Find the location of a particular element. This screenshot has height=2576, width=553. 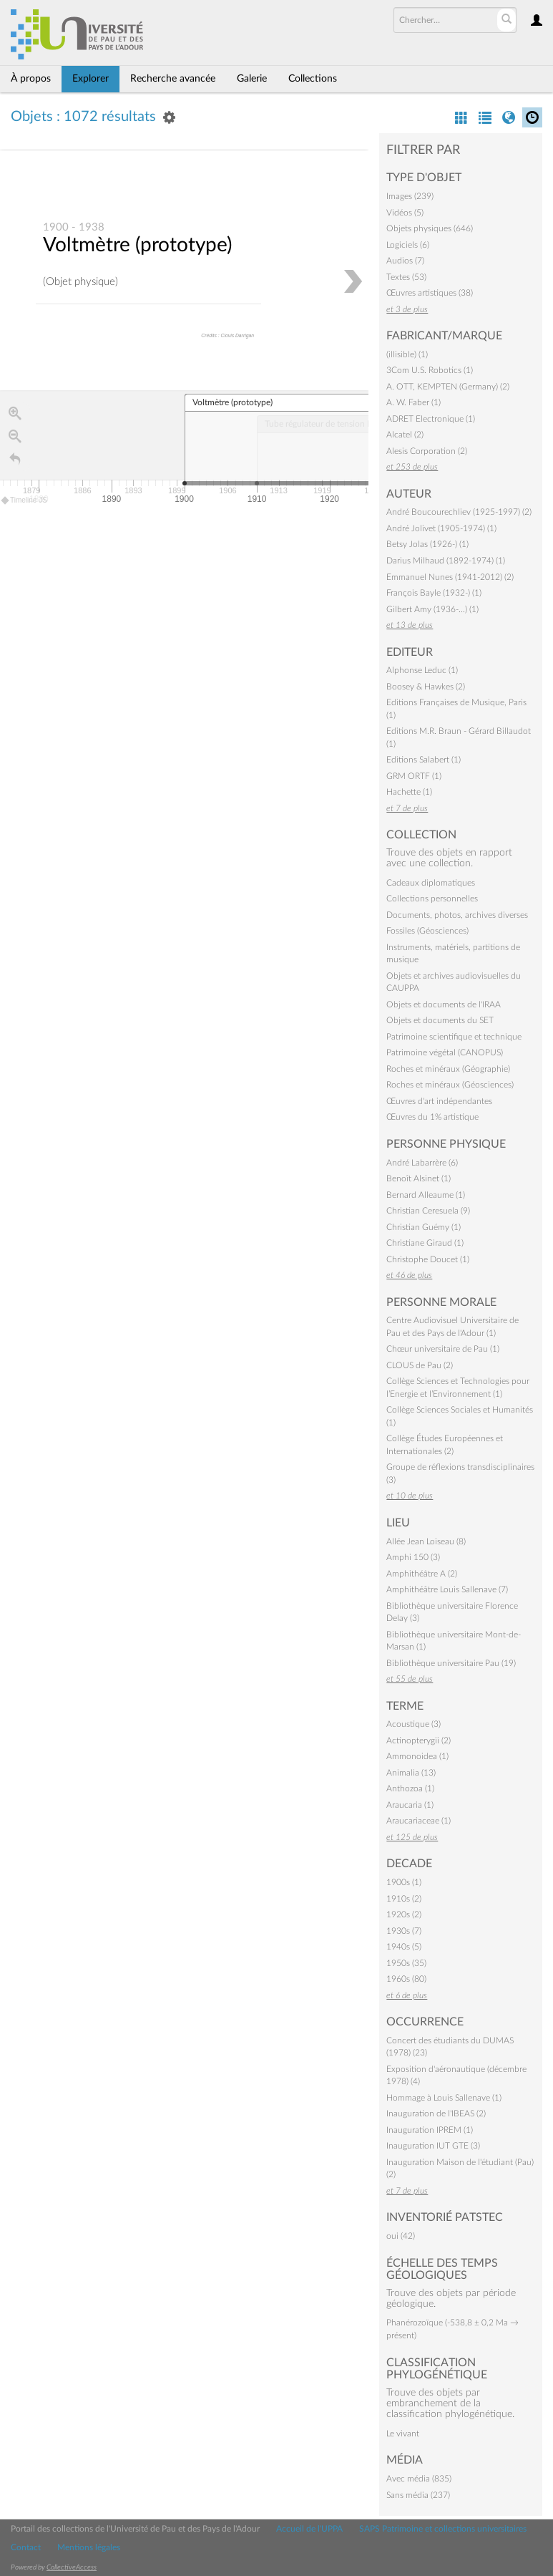

(illisible) (1) is located at coordinates (407, 354).